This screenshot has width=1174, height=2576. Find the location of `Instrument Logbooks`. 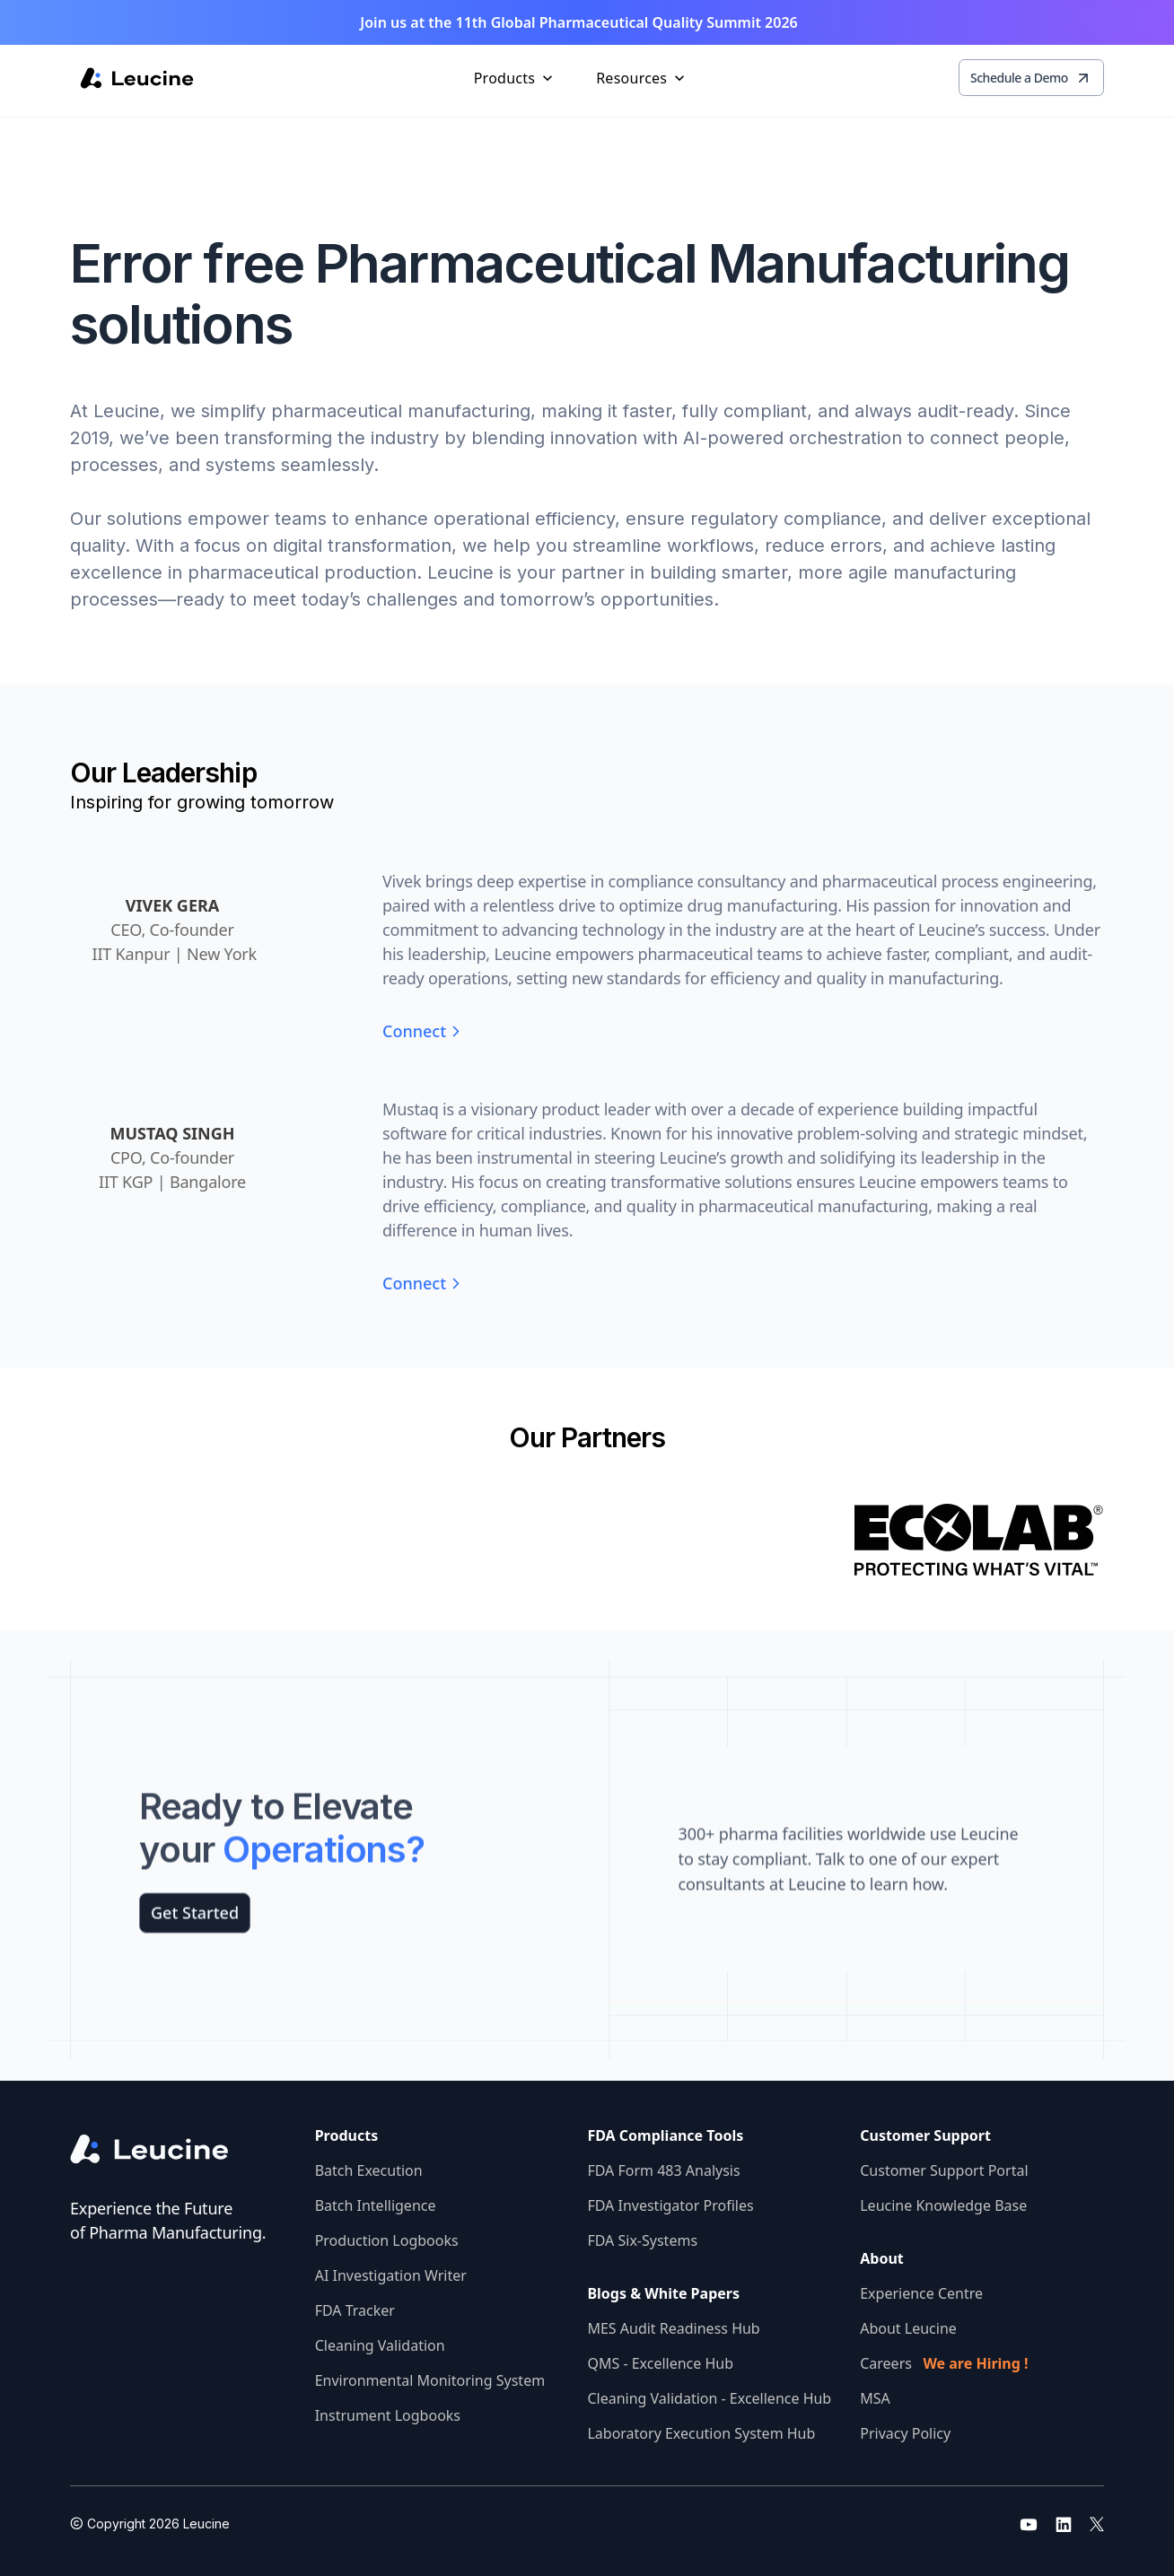

Instrument Logbooks is located at coordinates (387, 2415).